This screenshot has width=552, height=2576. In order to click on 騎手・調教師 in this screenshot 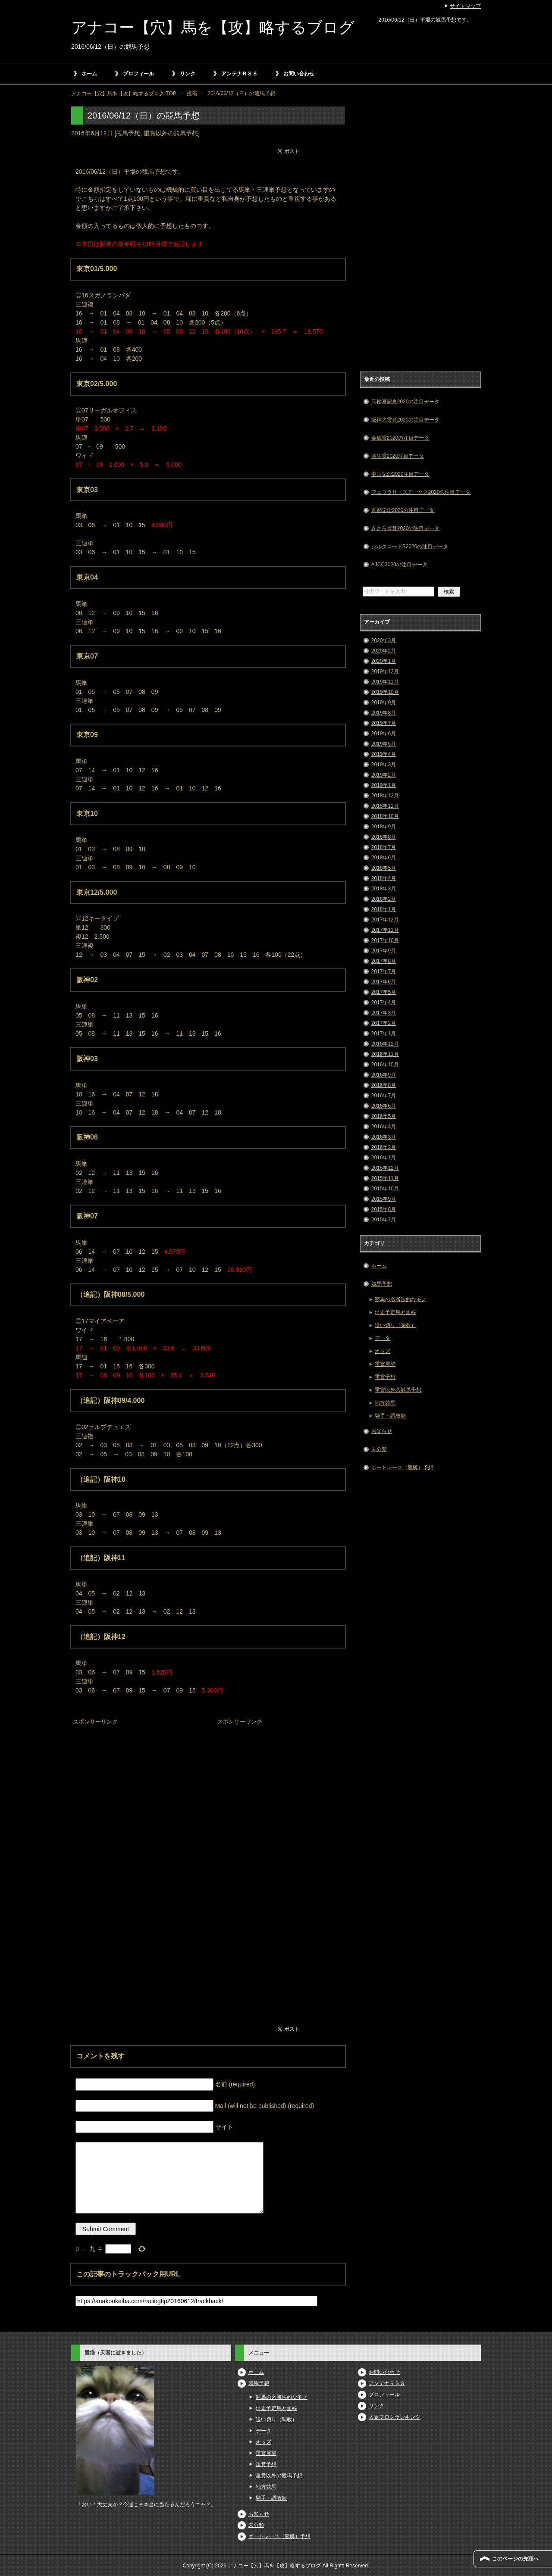, I will do `click(390, 1416)`.